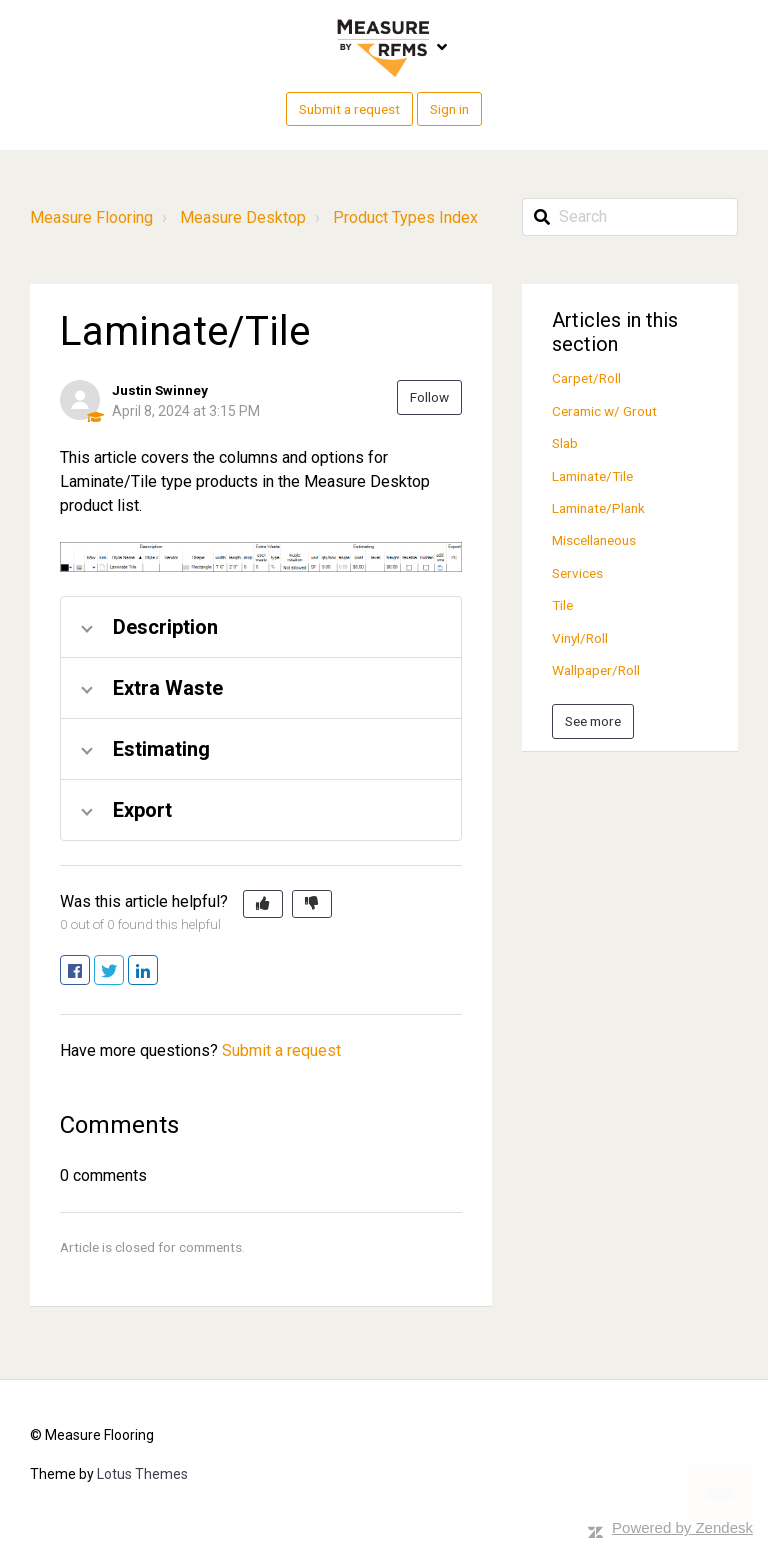 This screenshot has height=1544, width=768. Describe the element at coordinates (594, 540) in the screenshot. I see `Miscellaneous` at that location.